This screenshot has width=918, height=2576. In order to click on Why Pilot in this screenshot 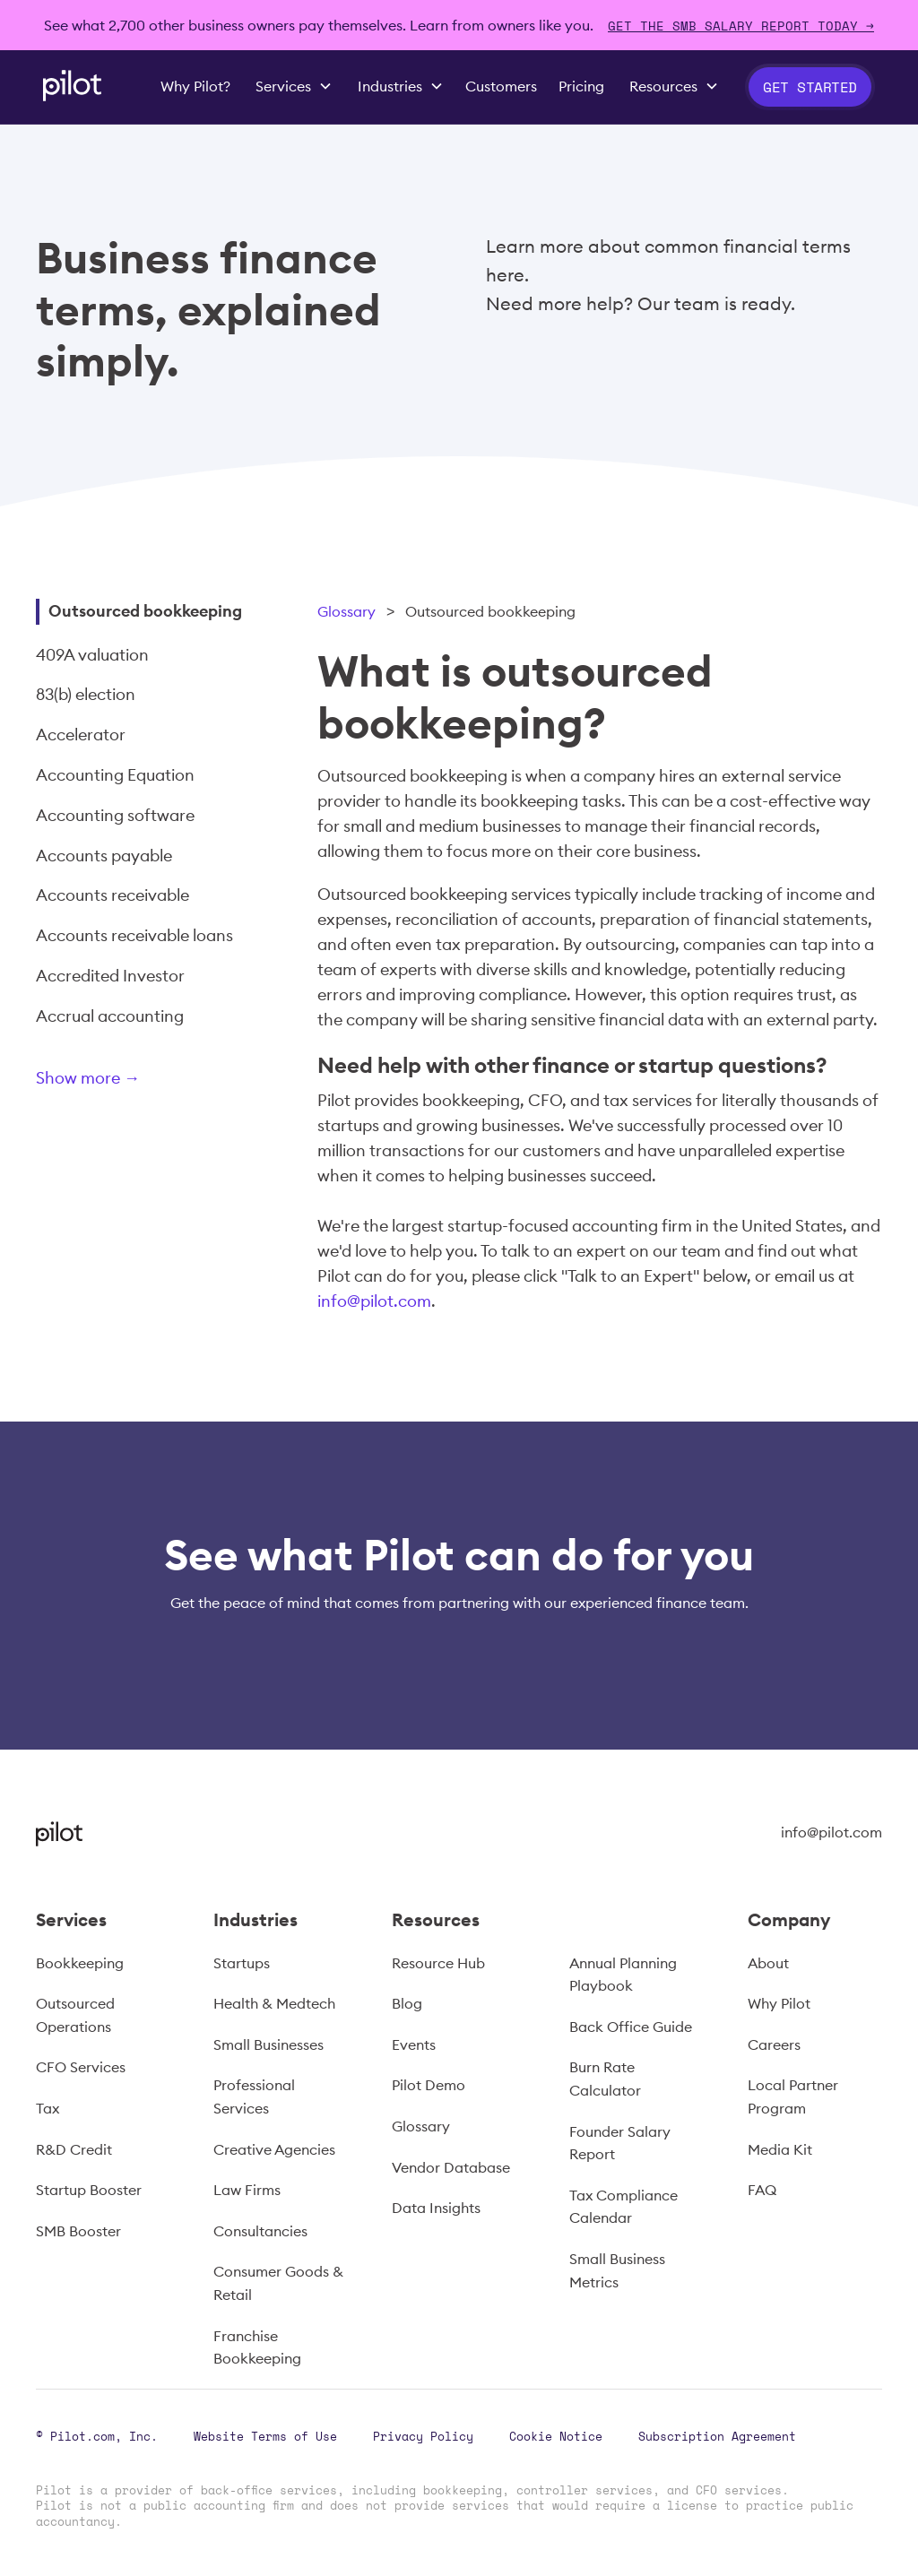, I will do `click(779, 2003)`.